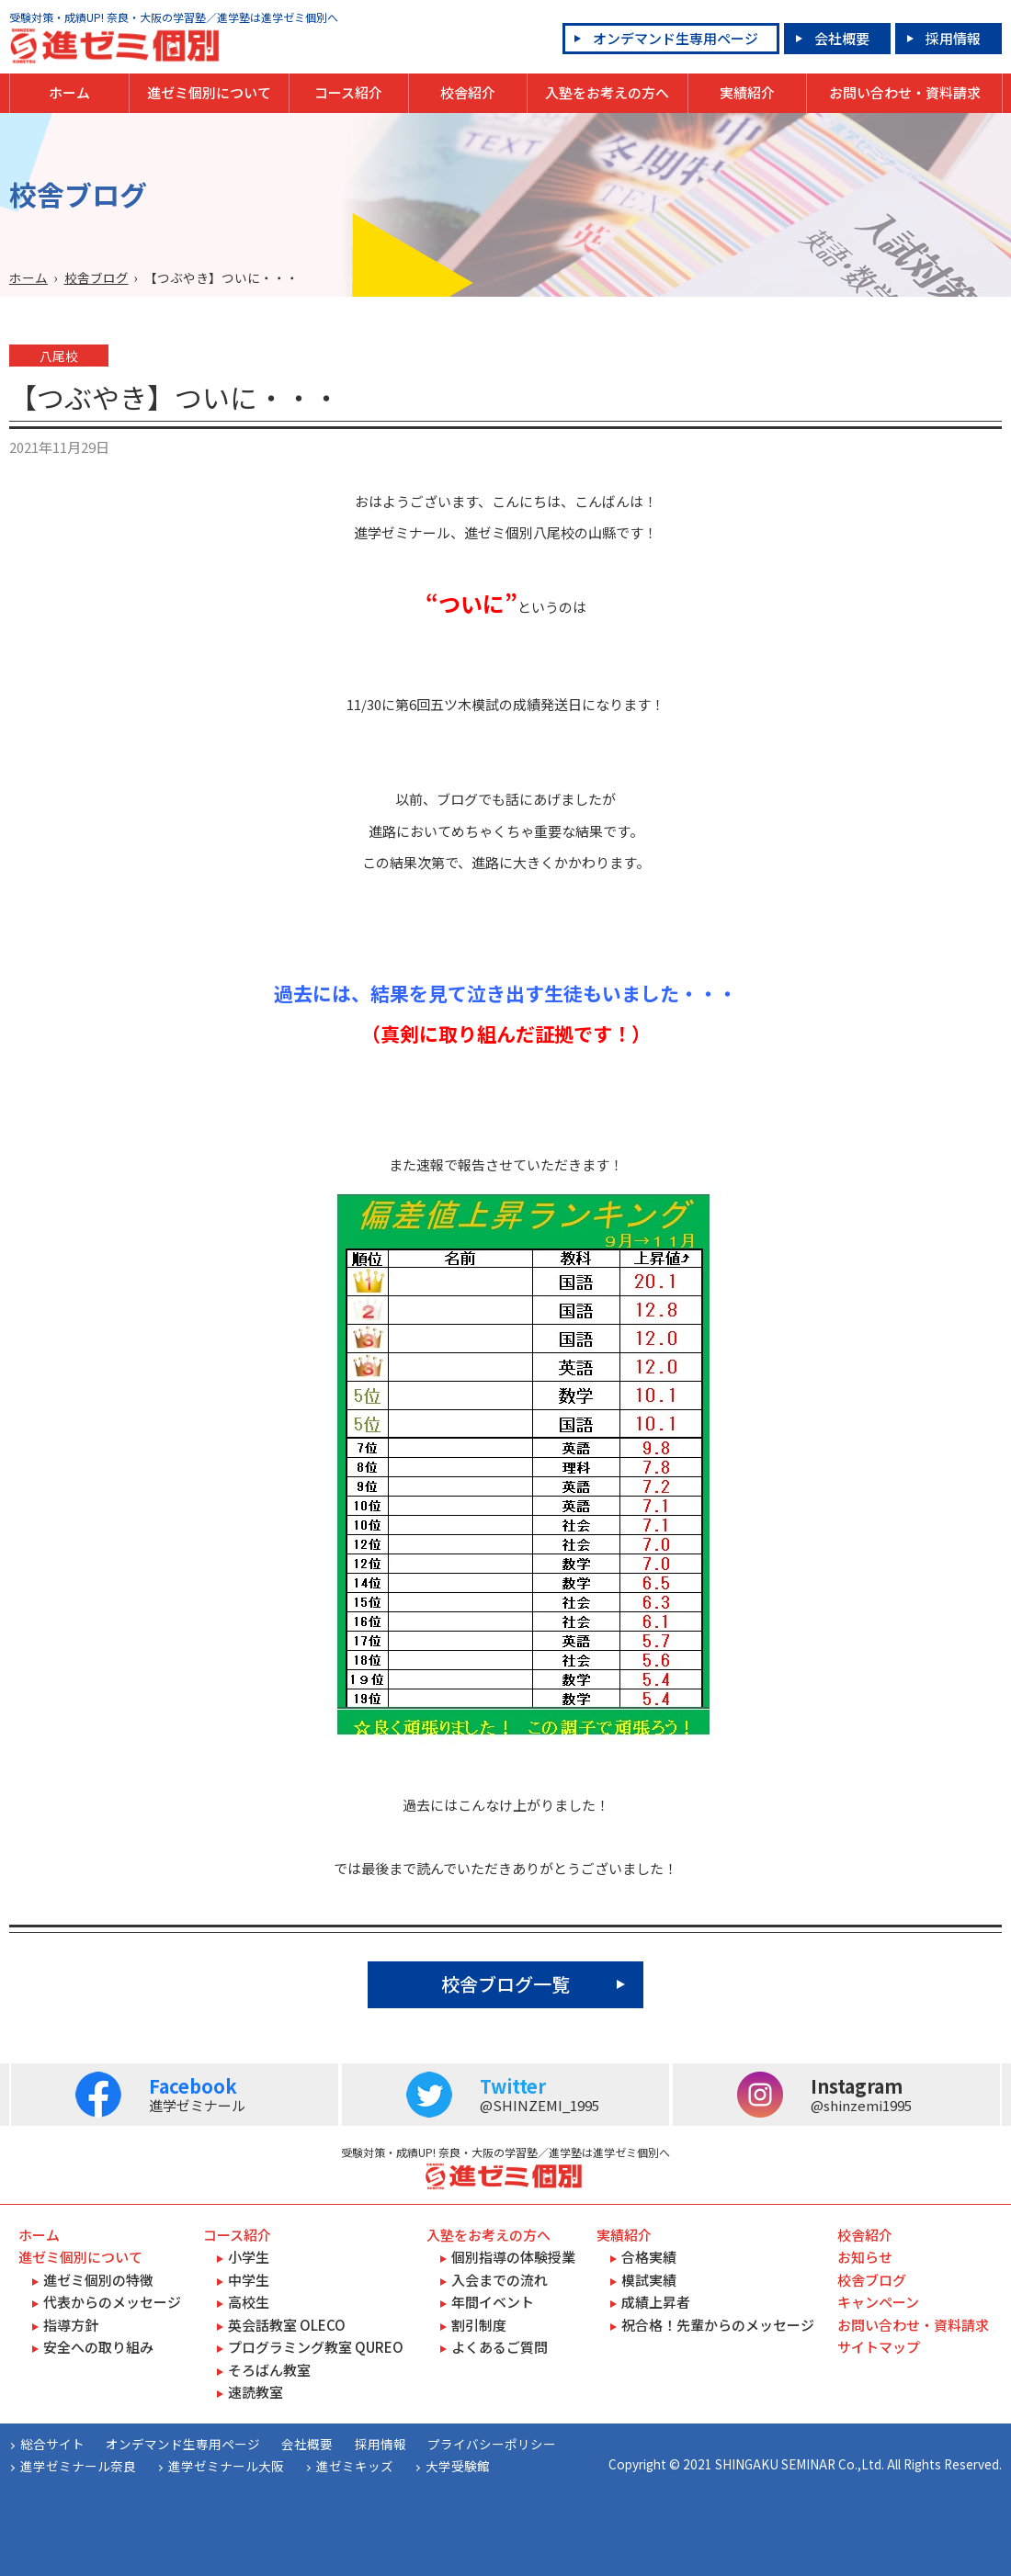 Image resolution: width=1011 pixels, height=2576 pixels. Describe the element at coordinates (655, 2301) in the screenshot. I see `成績上昇者` at that location.